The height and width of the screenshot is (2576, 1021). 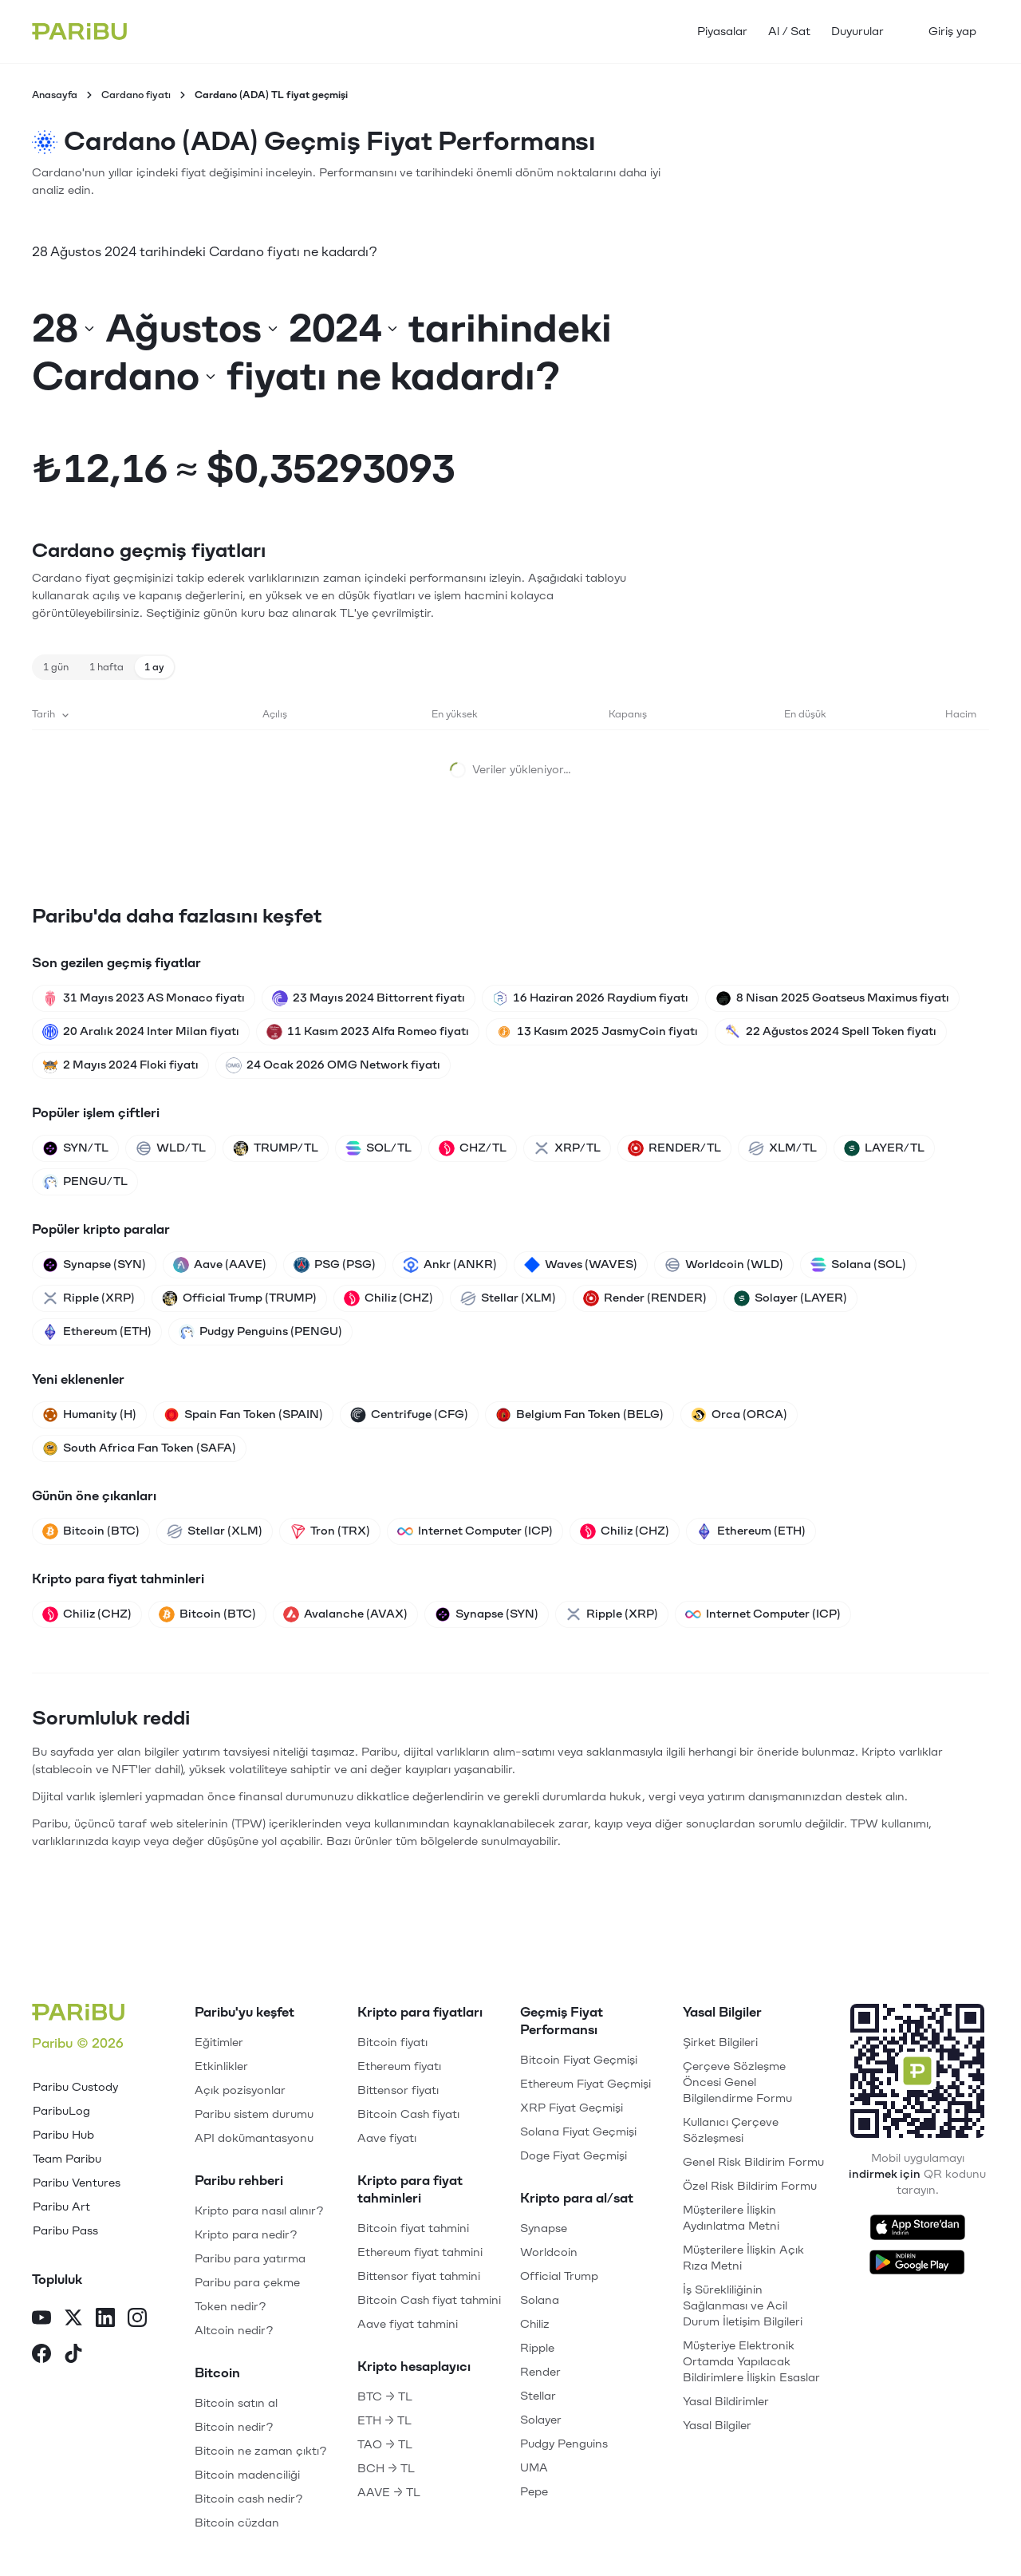 I want to click on API dokümantasyonu, so click(x=254, y=2138).